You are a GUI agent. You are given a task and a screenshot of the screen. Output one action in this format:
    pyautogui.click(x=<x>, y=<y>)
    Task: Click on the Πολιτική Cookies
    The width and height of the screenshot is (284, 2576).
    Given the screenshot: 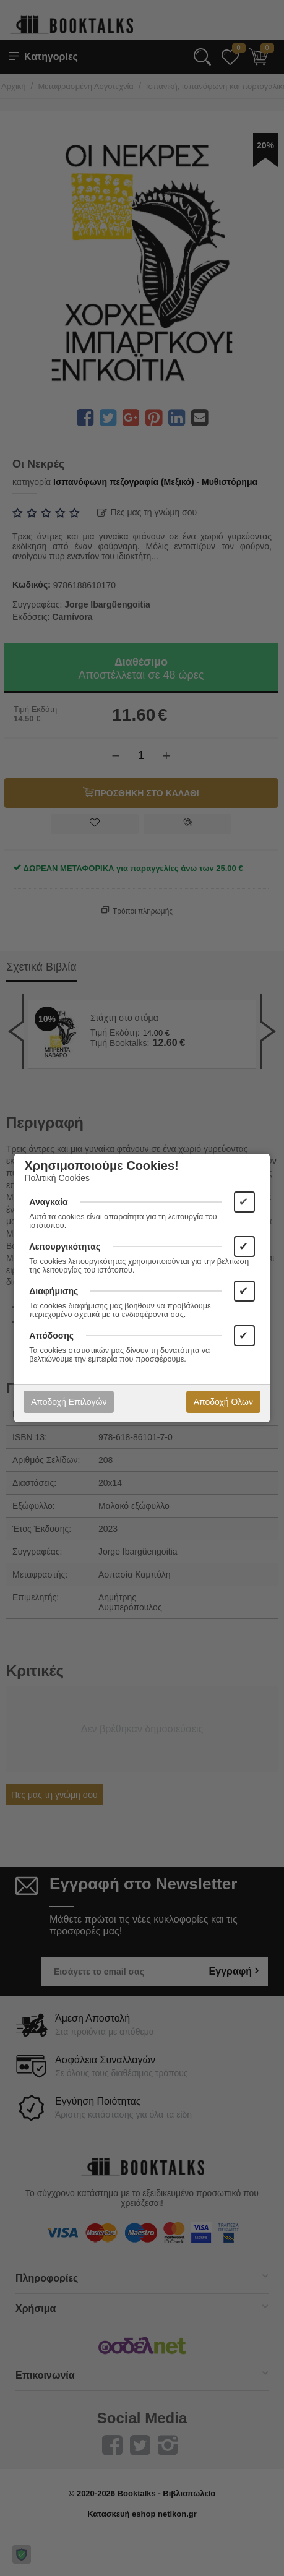 What is the action you would take?
    pyautogui.click(x=57, y=1178)
    